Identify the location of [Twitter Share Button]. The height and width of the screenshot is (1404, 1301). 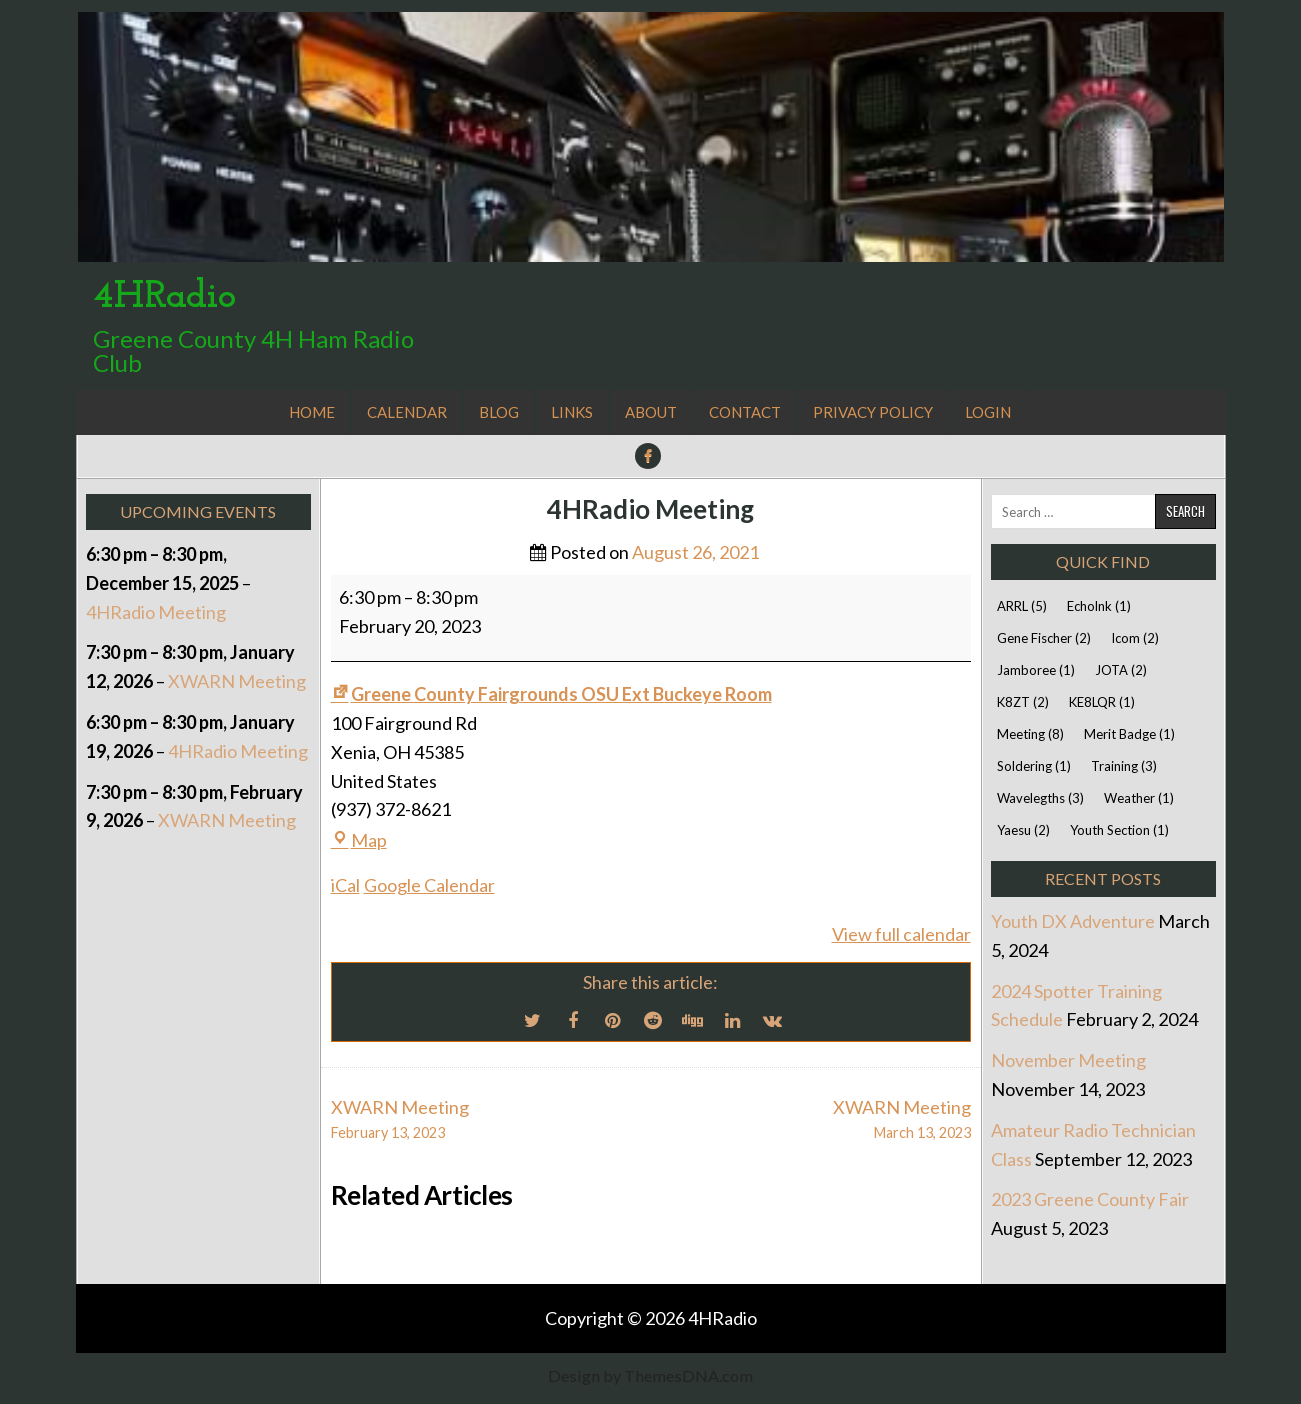
(533, 1020).